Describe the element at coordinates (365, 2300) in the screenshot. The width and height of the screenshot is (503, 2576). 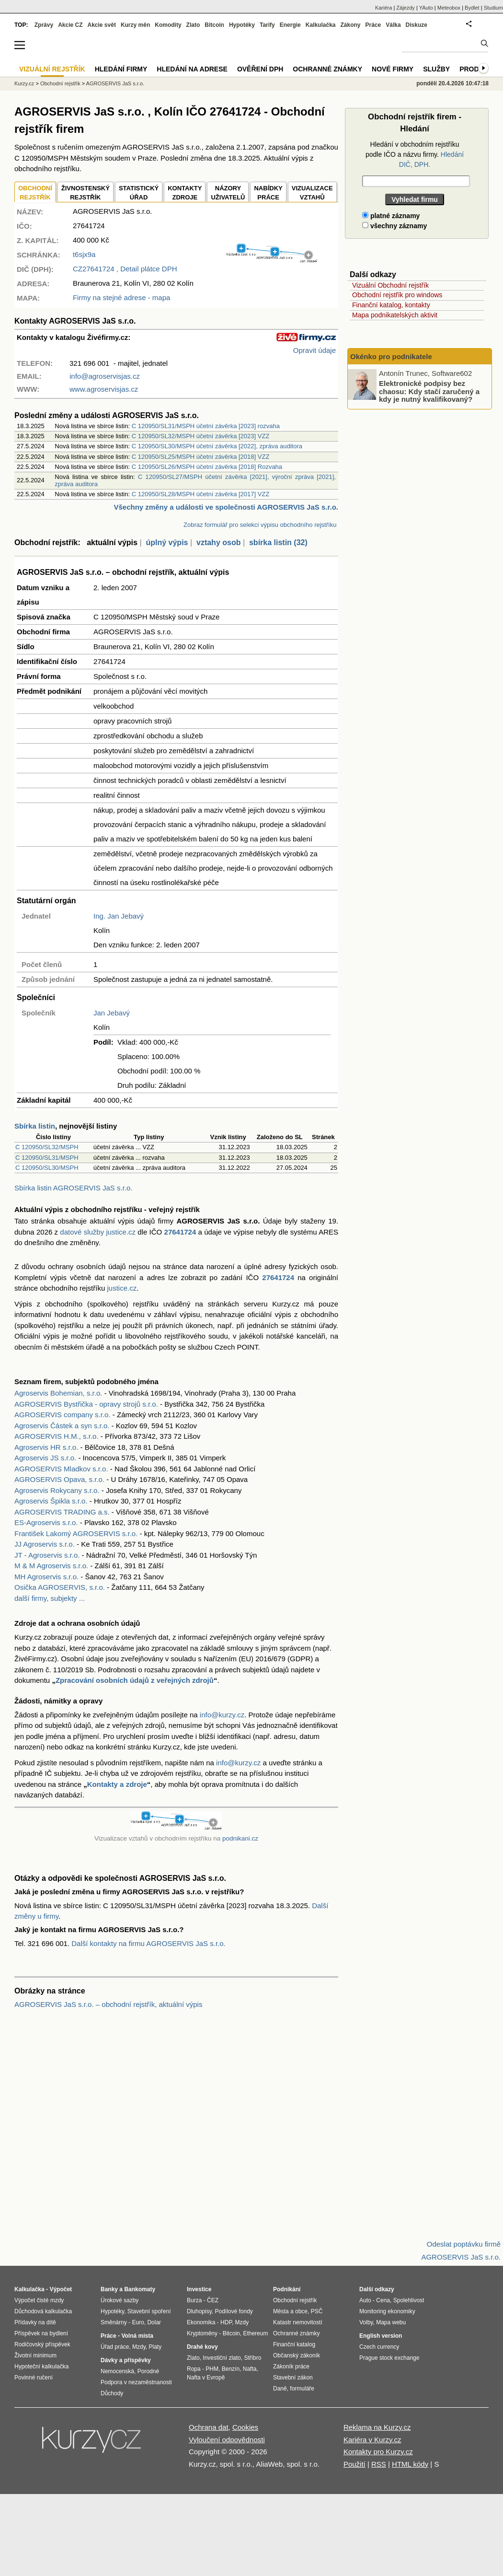
I see `Auto` at that location.